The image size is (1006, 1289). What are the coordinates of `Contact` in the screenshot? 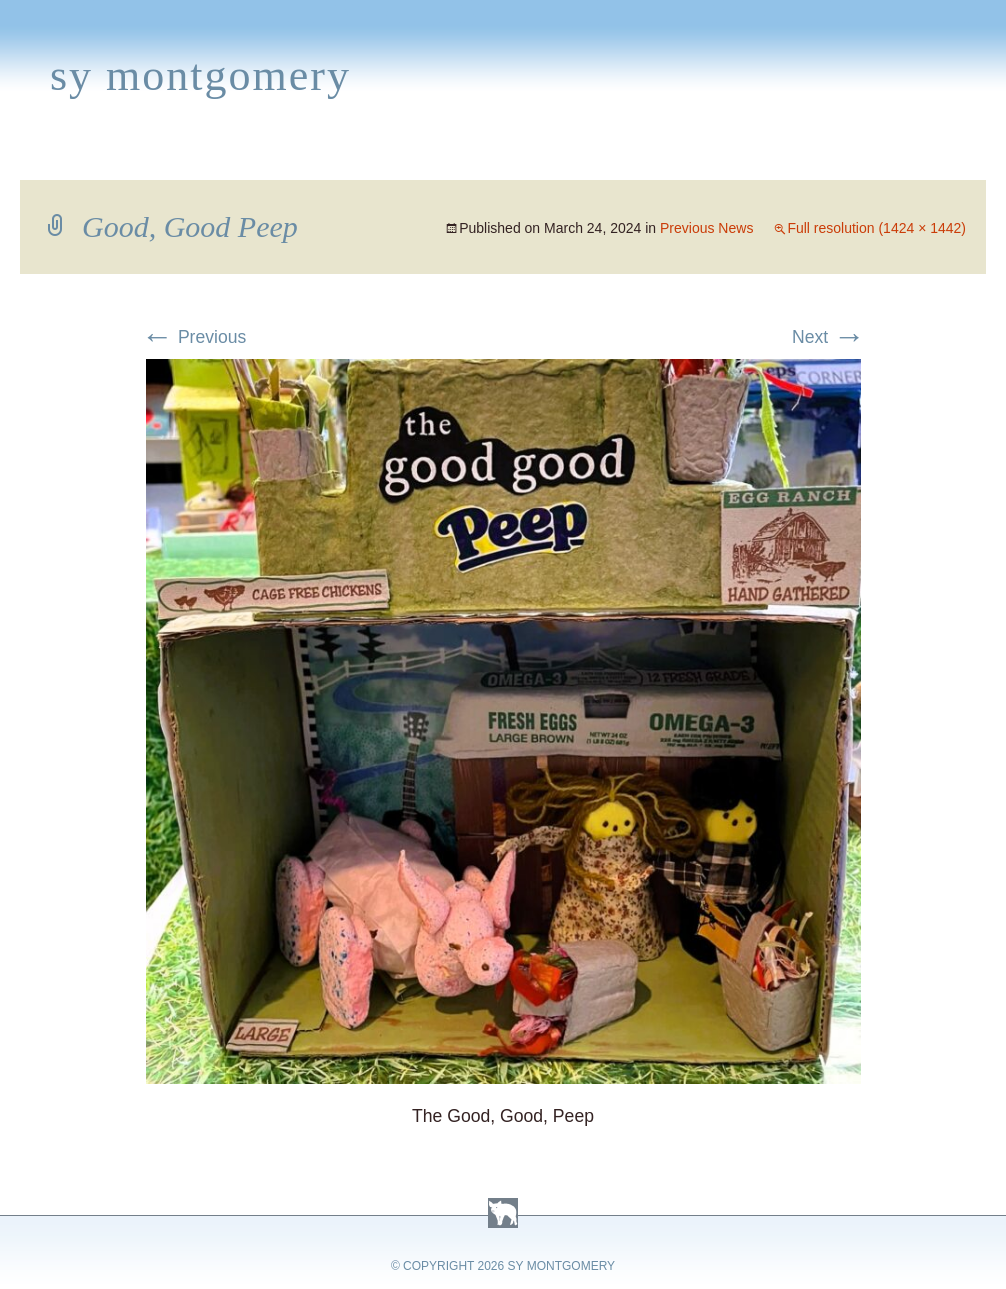 It's located at (915, 156).